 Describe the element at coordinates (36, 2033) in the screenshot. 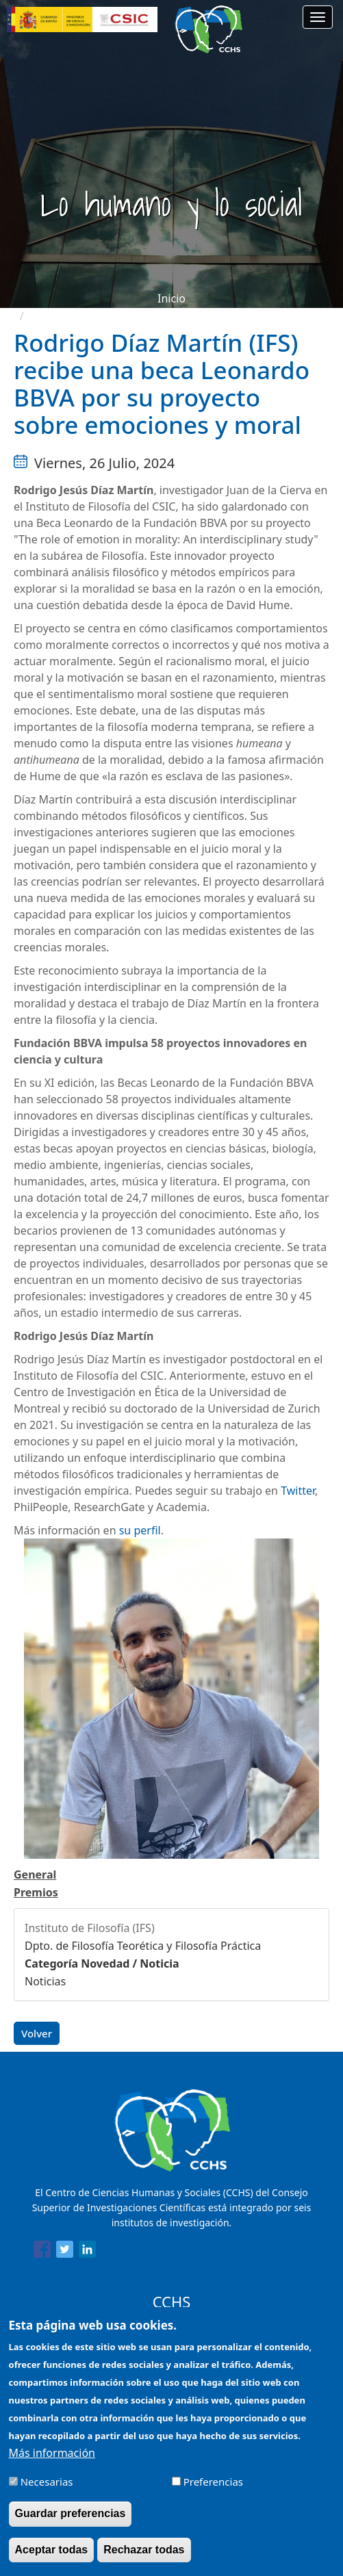

I see `Volver` at that location.